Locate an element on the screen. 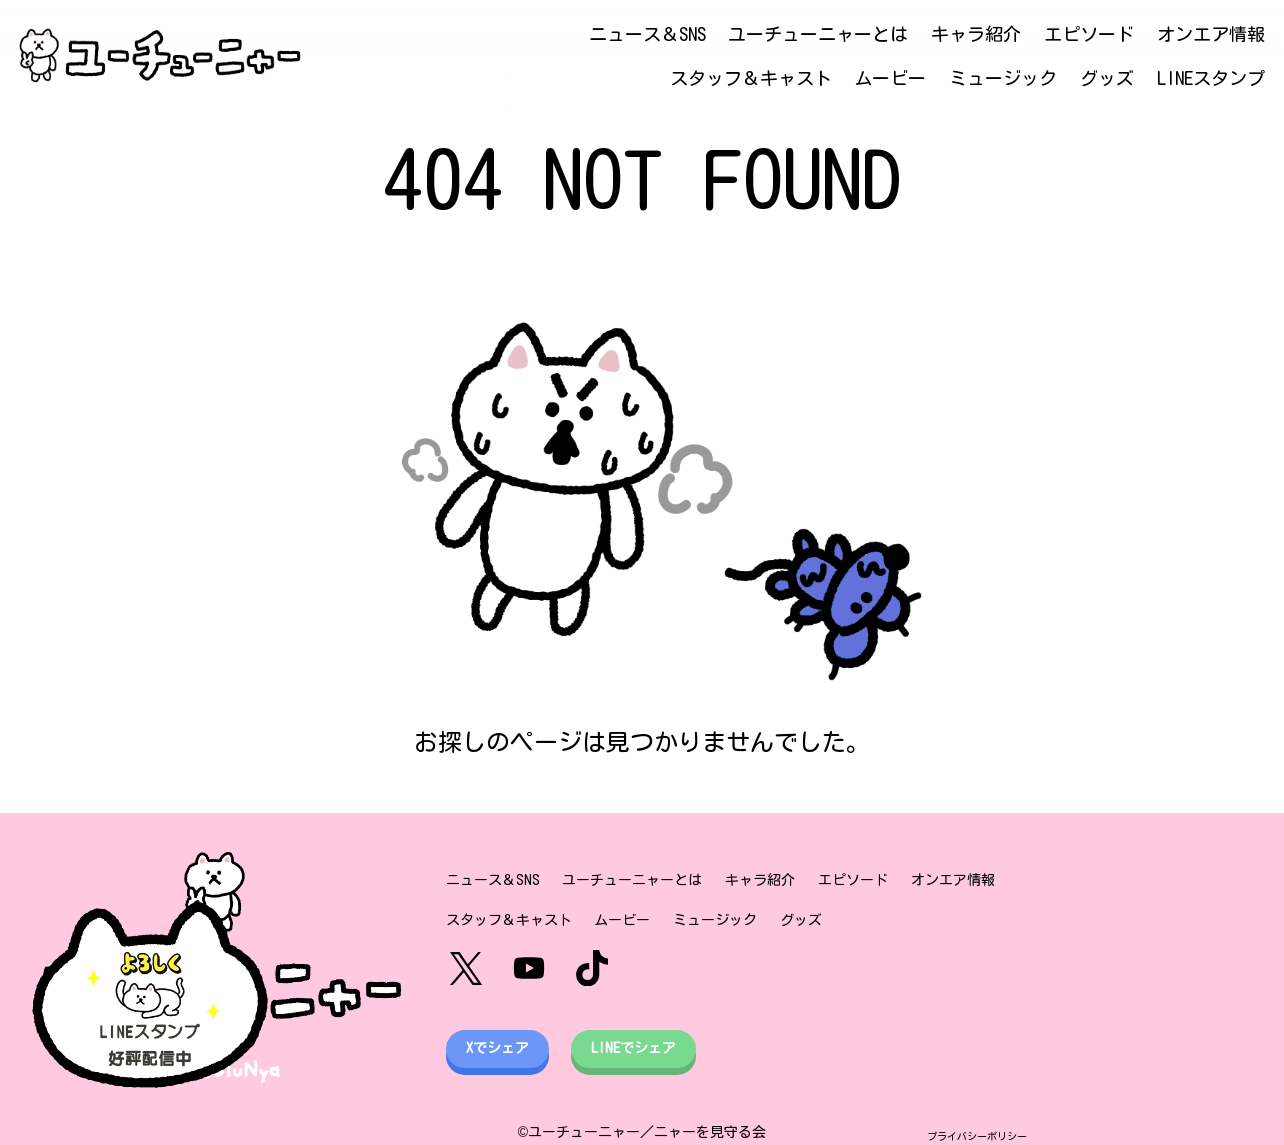 The image size is (1284, 1145). LINEスタンプ is located at coordinates (1211, 78).